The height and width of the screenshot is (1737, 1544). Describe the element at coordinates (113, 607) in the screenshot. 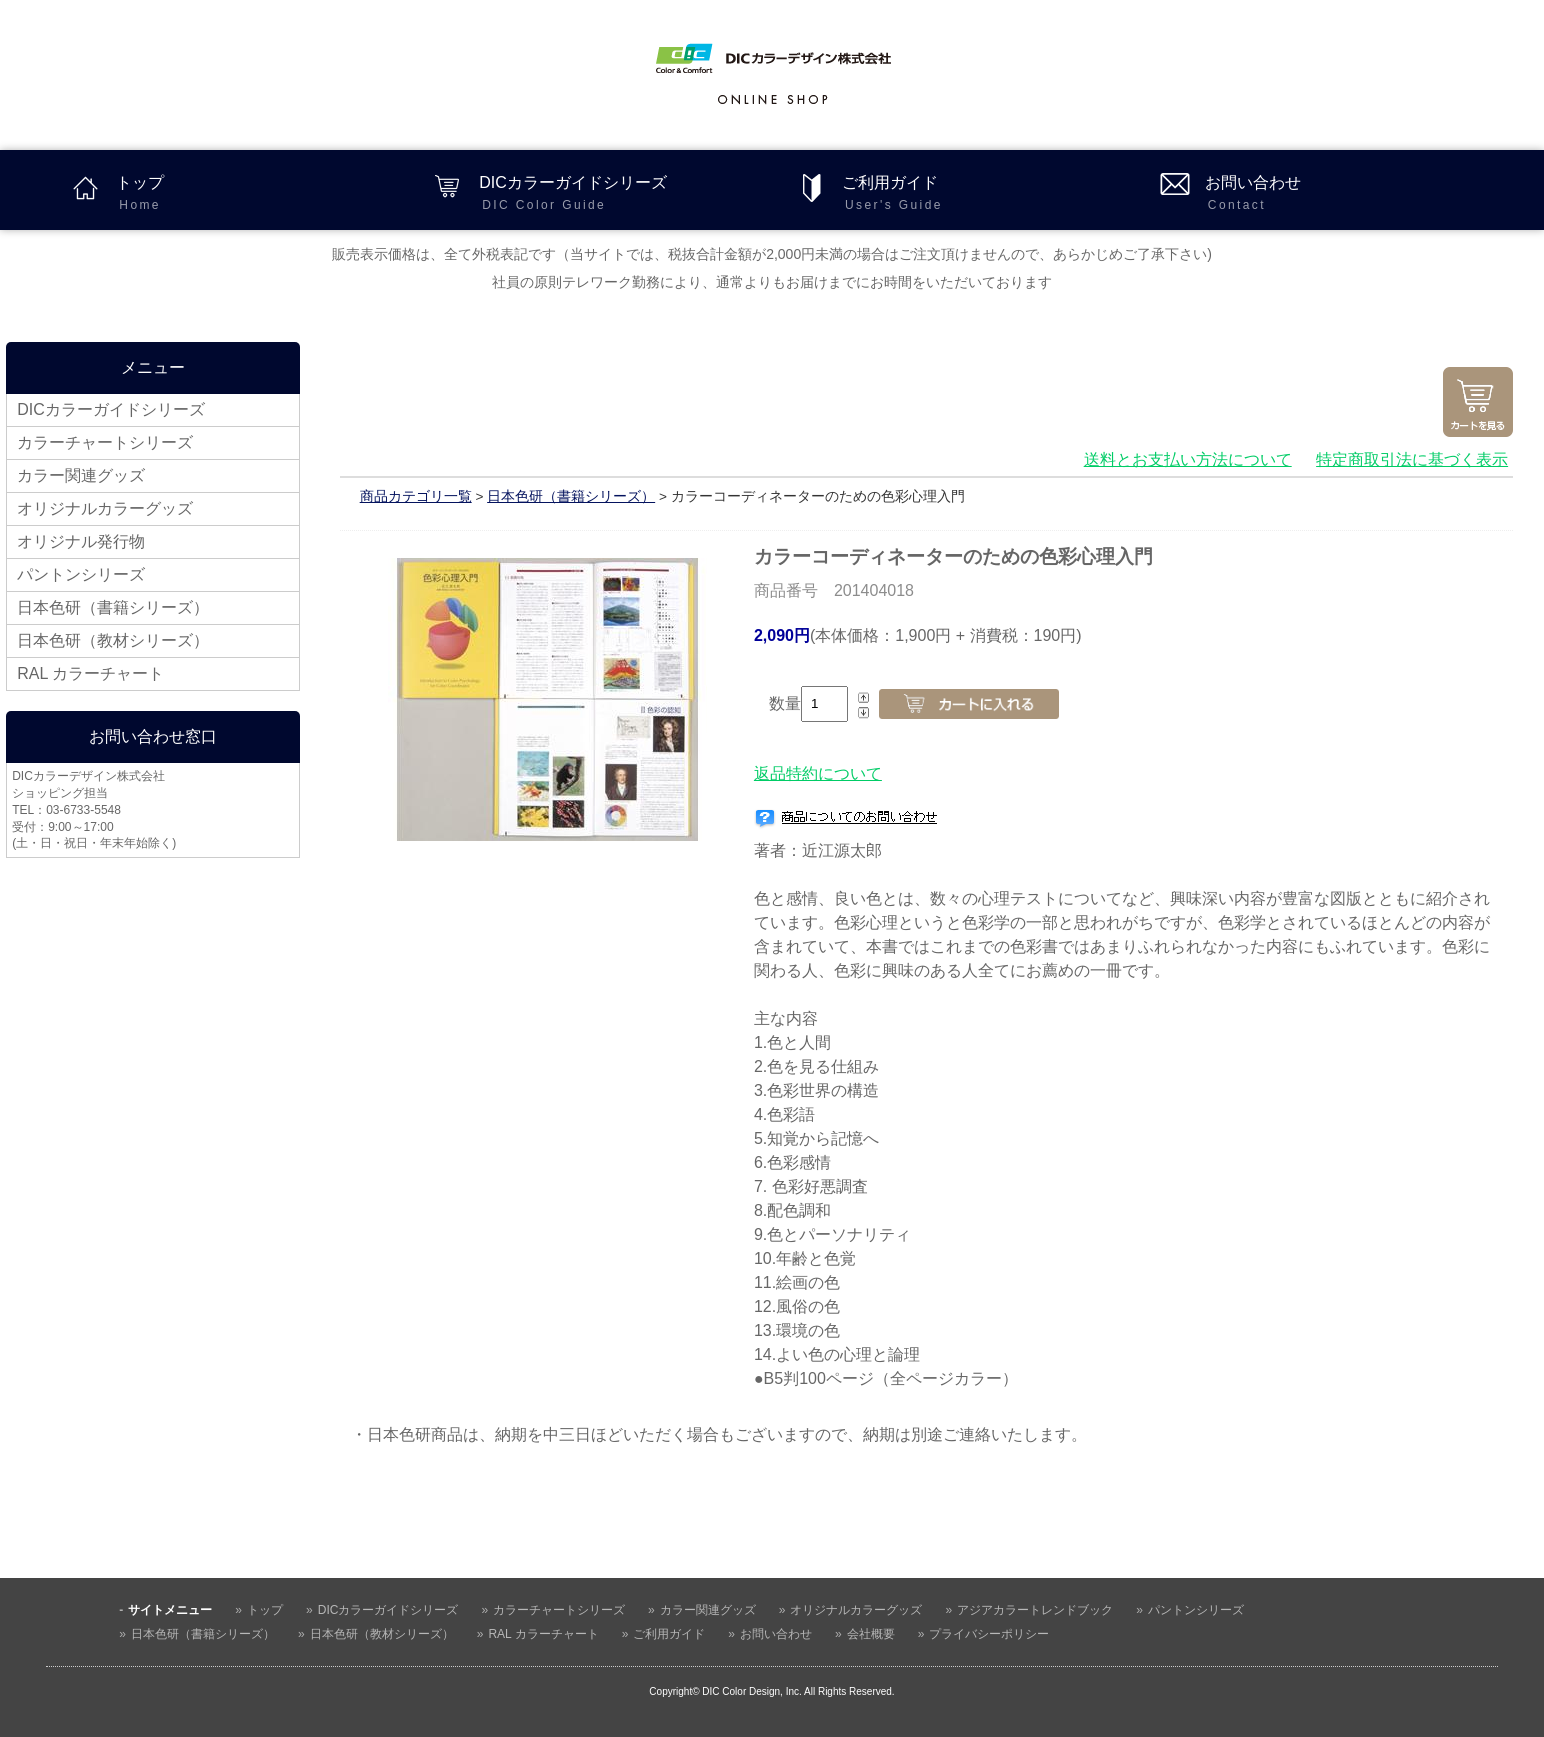

I see `日本色研（書籍シリーズ）` at that location.